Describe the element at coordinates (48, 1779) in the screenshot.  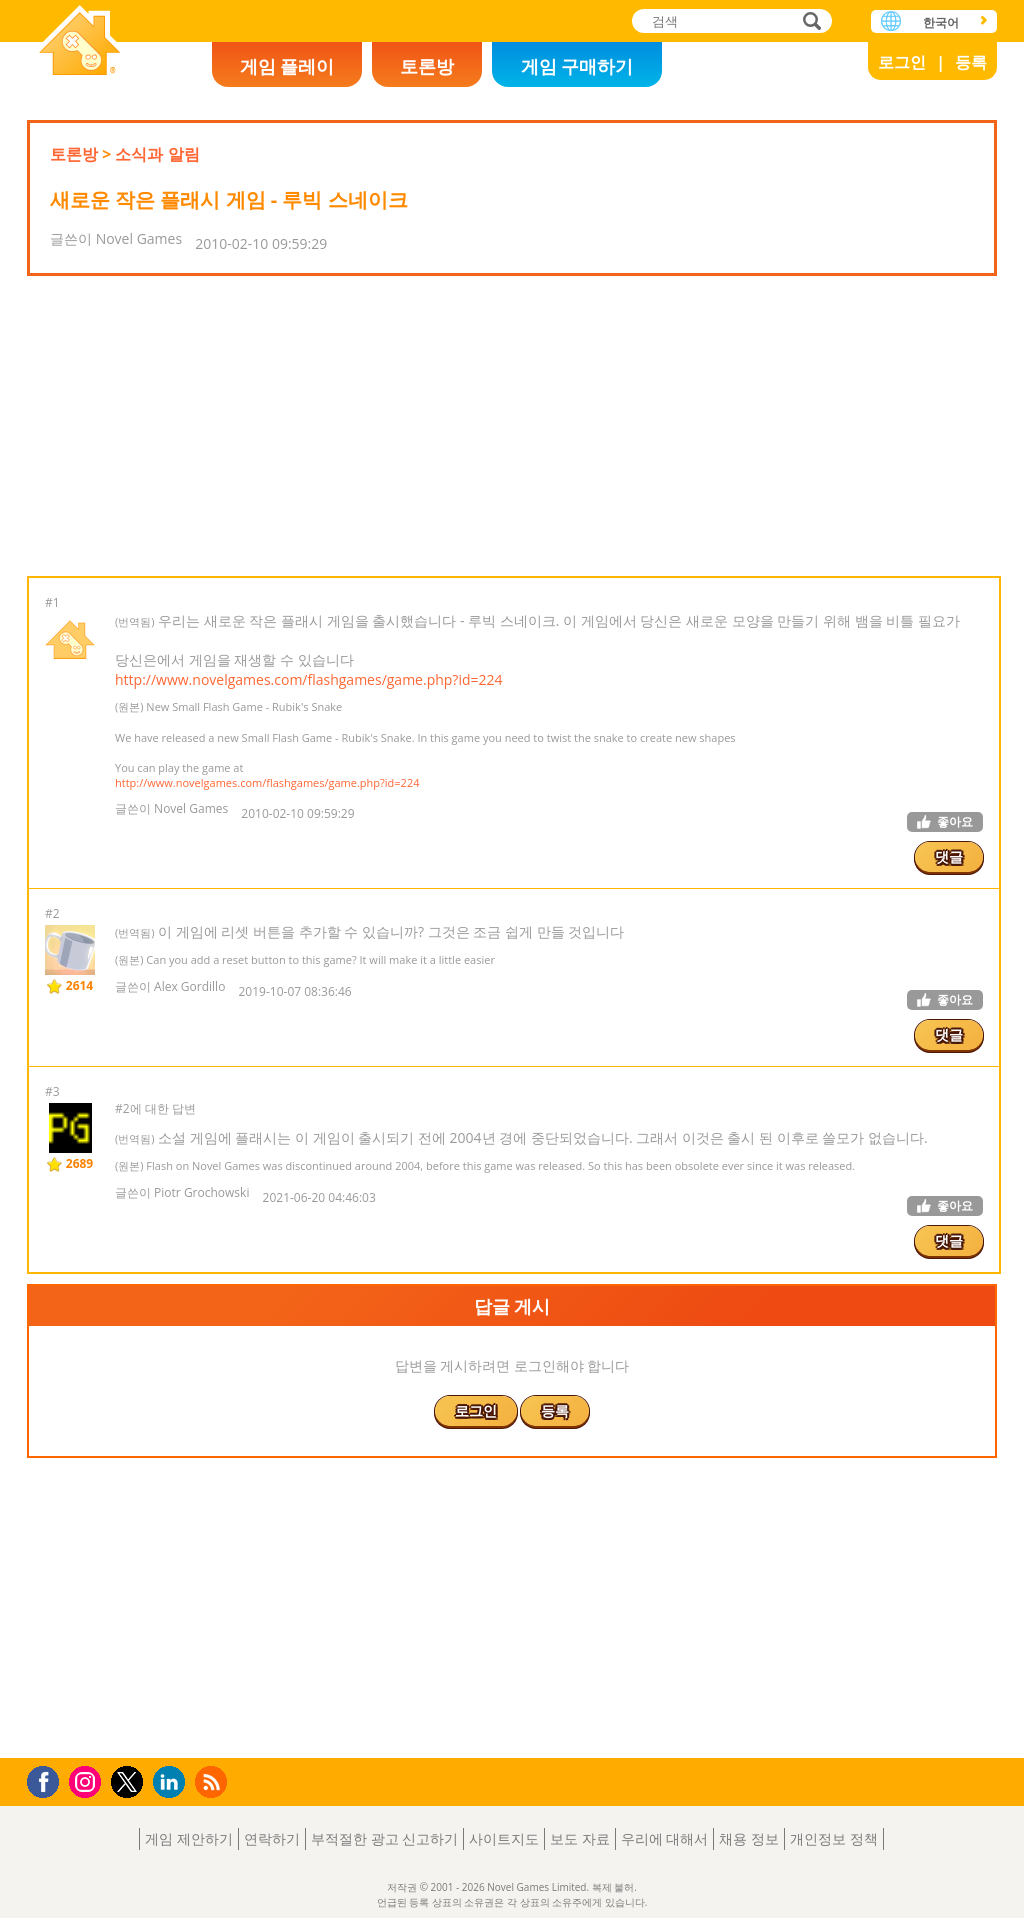
I see `Facebook` at that location.